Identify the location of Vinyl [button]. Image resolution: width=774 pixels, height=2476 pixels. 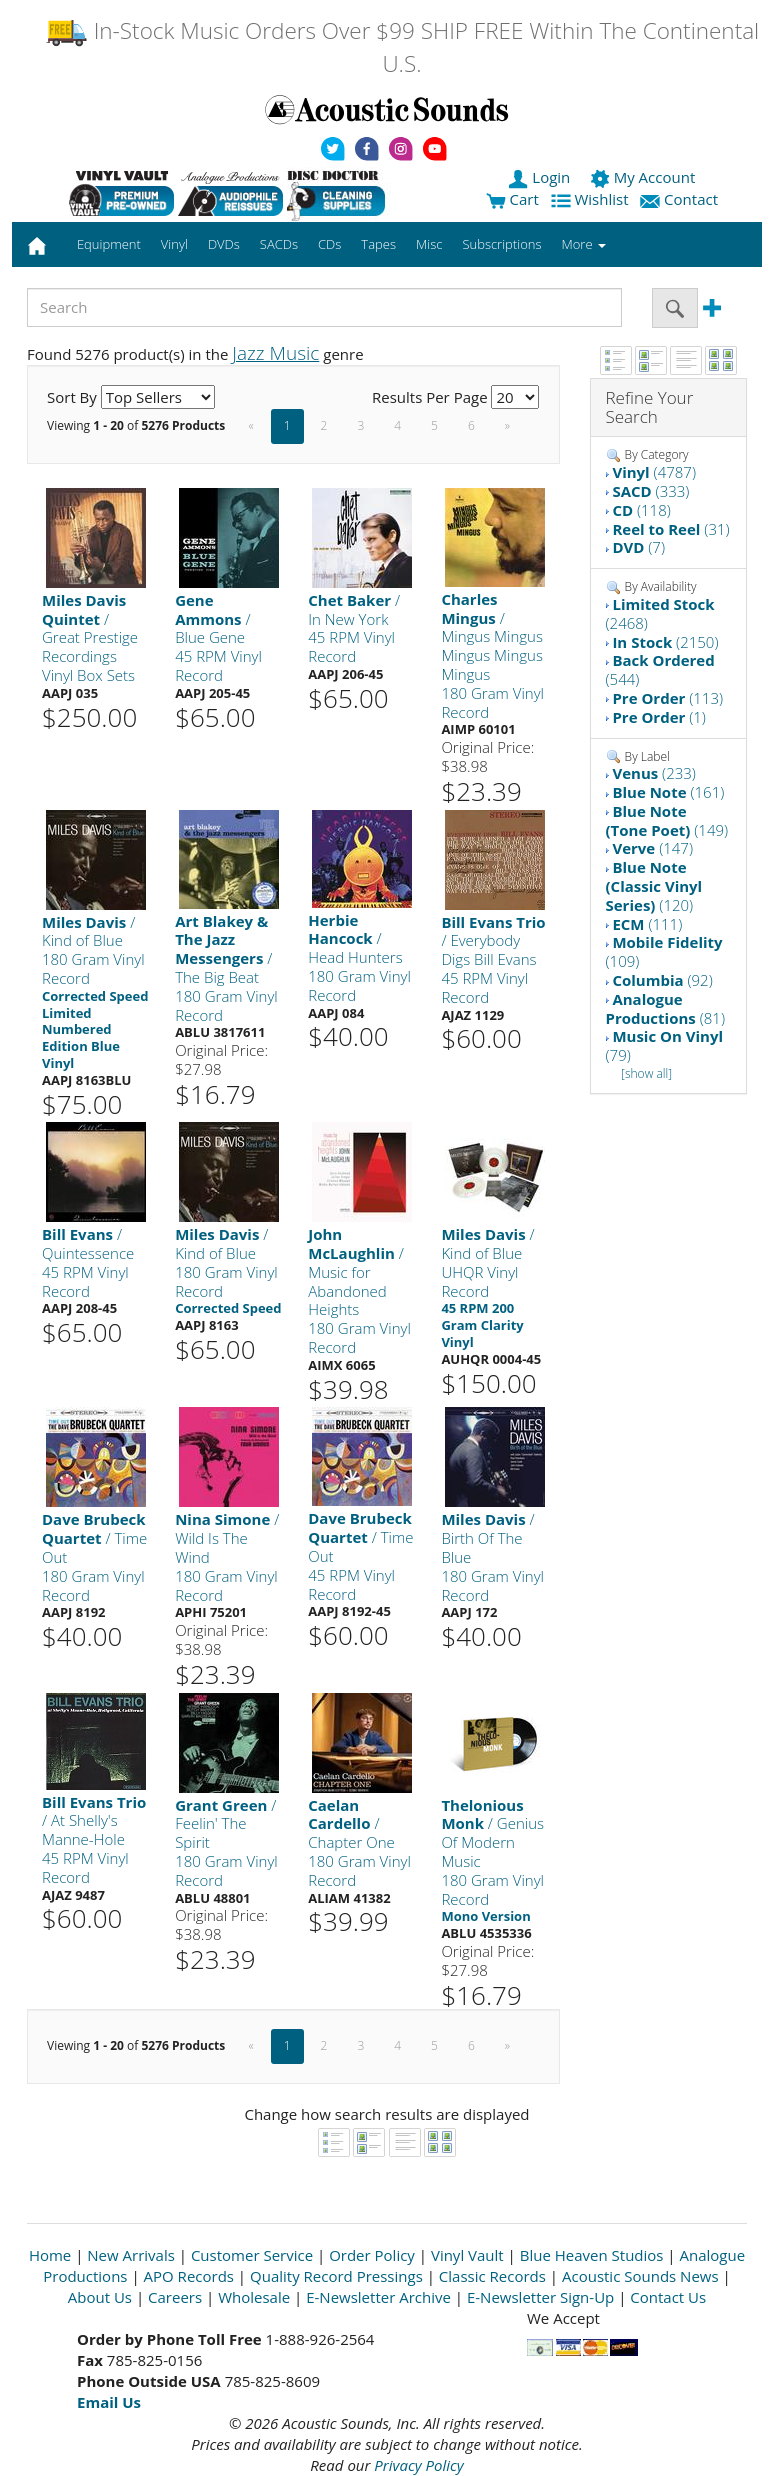
(174, 244).